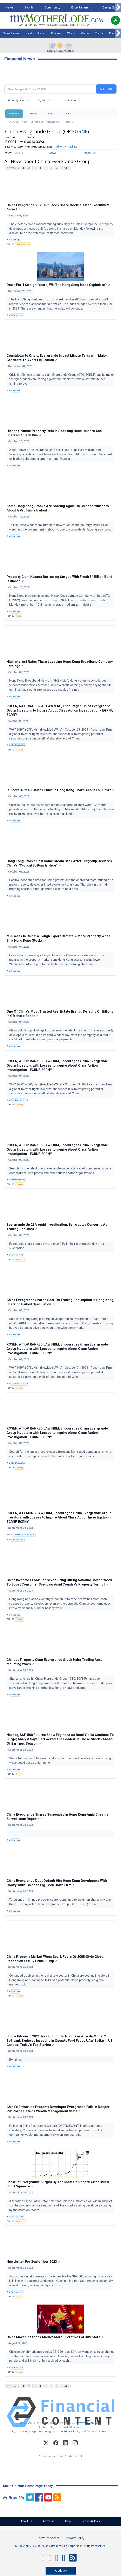 This screenshot has height=2576, width=121. I want to click on Quote, so click(18, 153).